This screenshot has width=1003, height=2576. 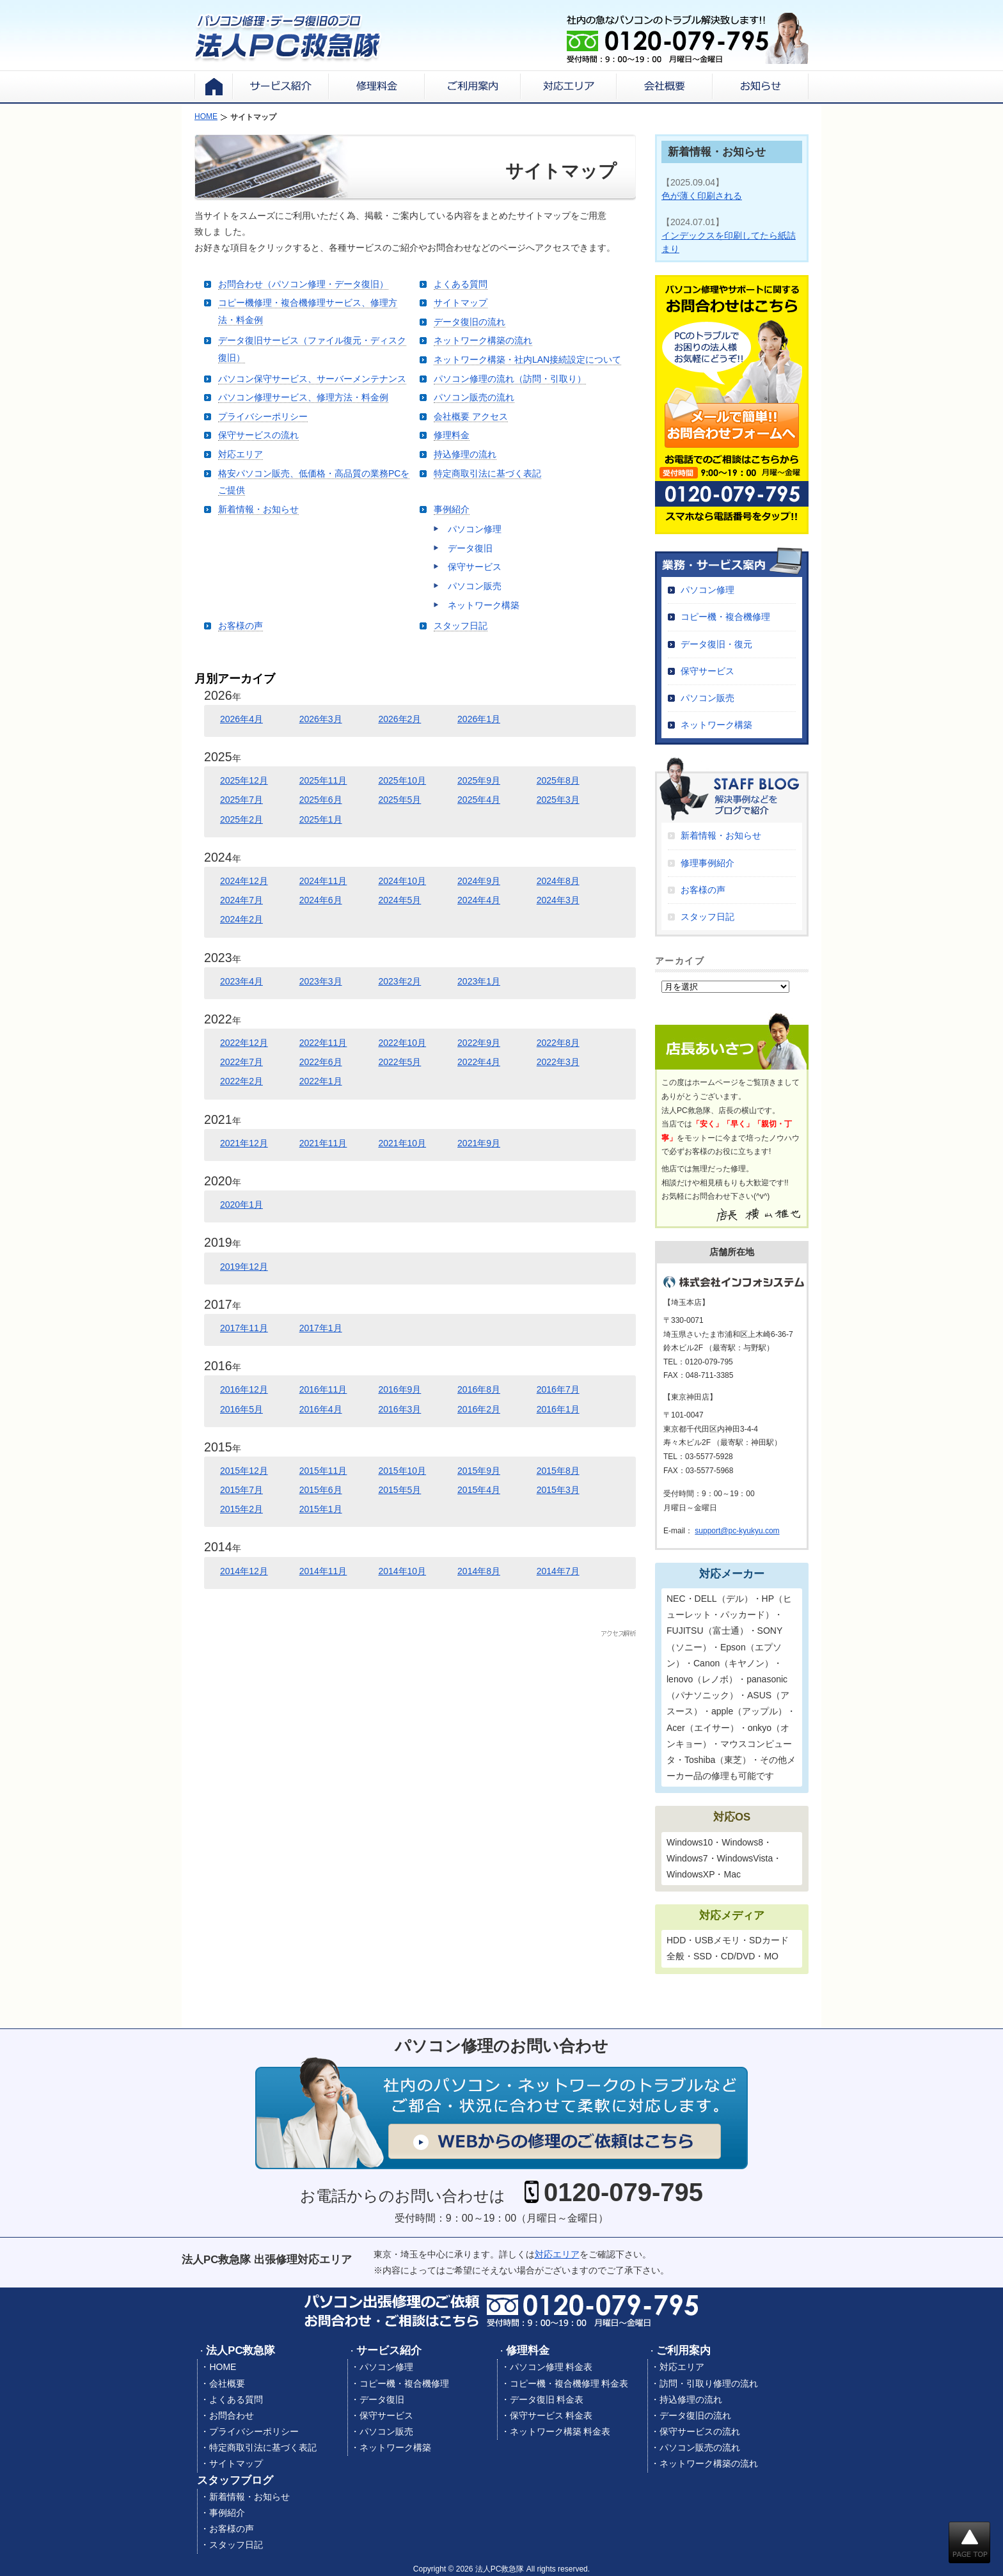 I want to click on 2014年12月, so click(x=244, y=1571).